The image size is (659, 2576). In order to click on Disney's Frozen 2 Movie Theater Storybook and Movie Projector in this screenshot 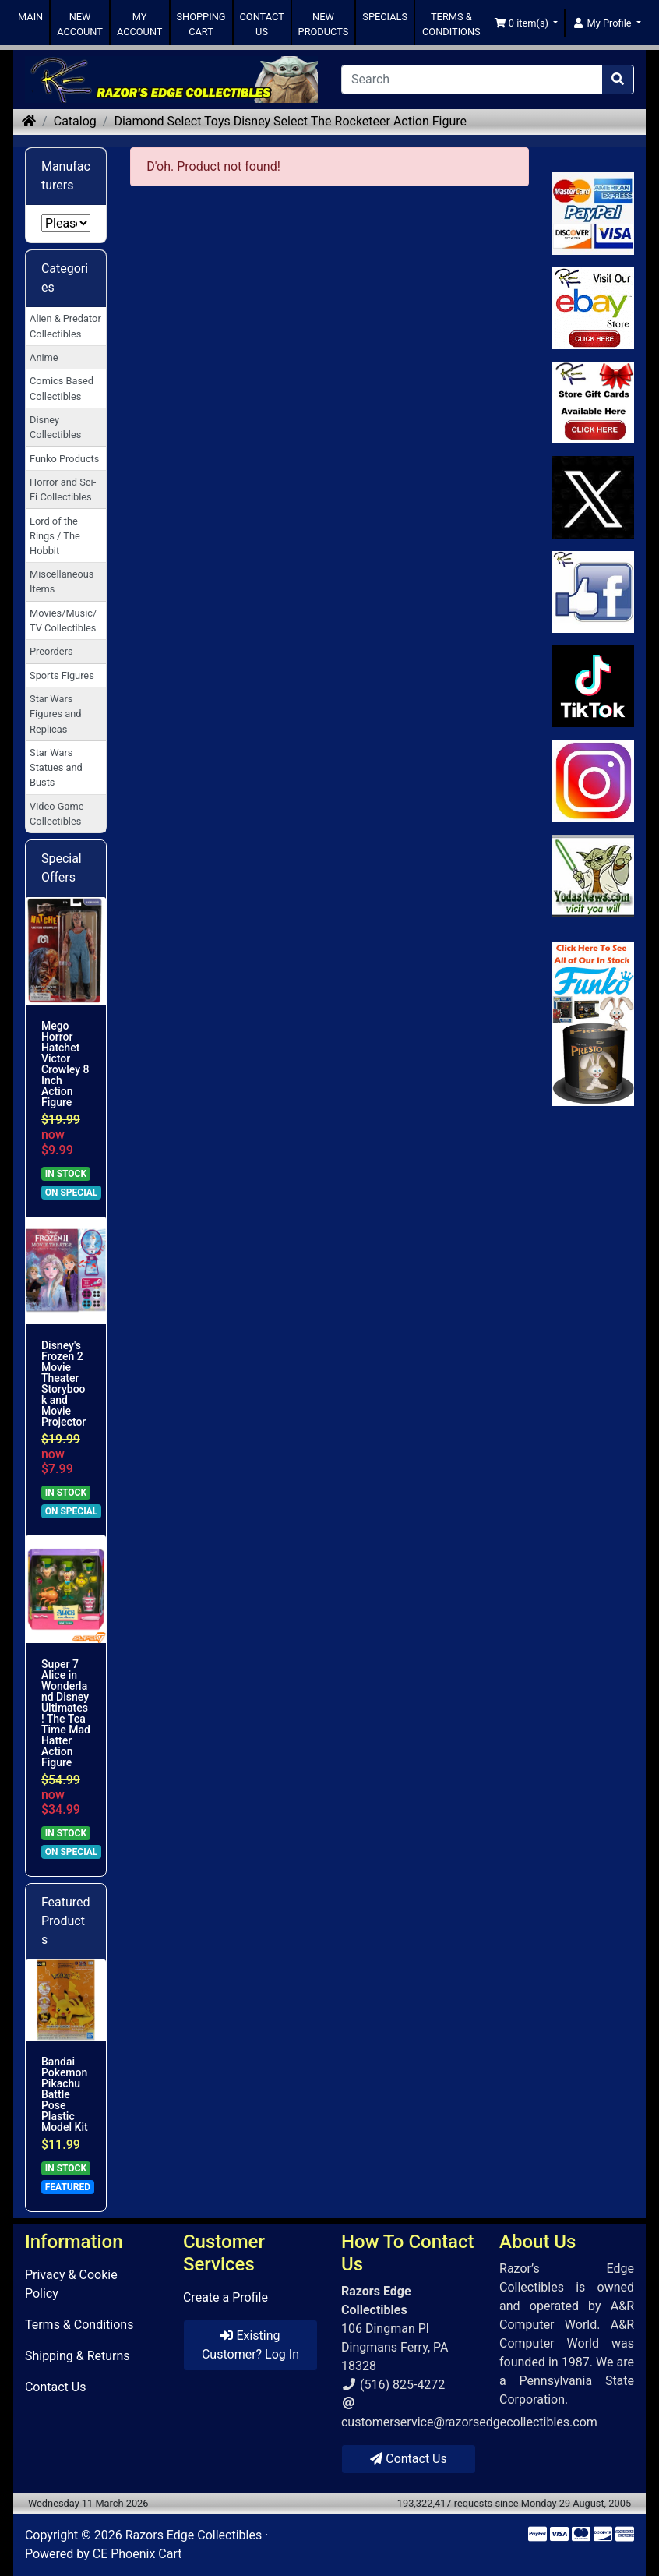, I will do `click(63, 1383)`.